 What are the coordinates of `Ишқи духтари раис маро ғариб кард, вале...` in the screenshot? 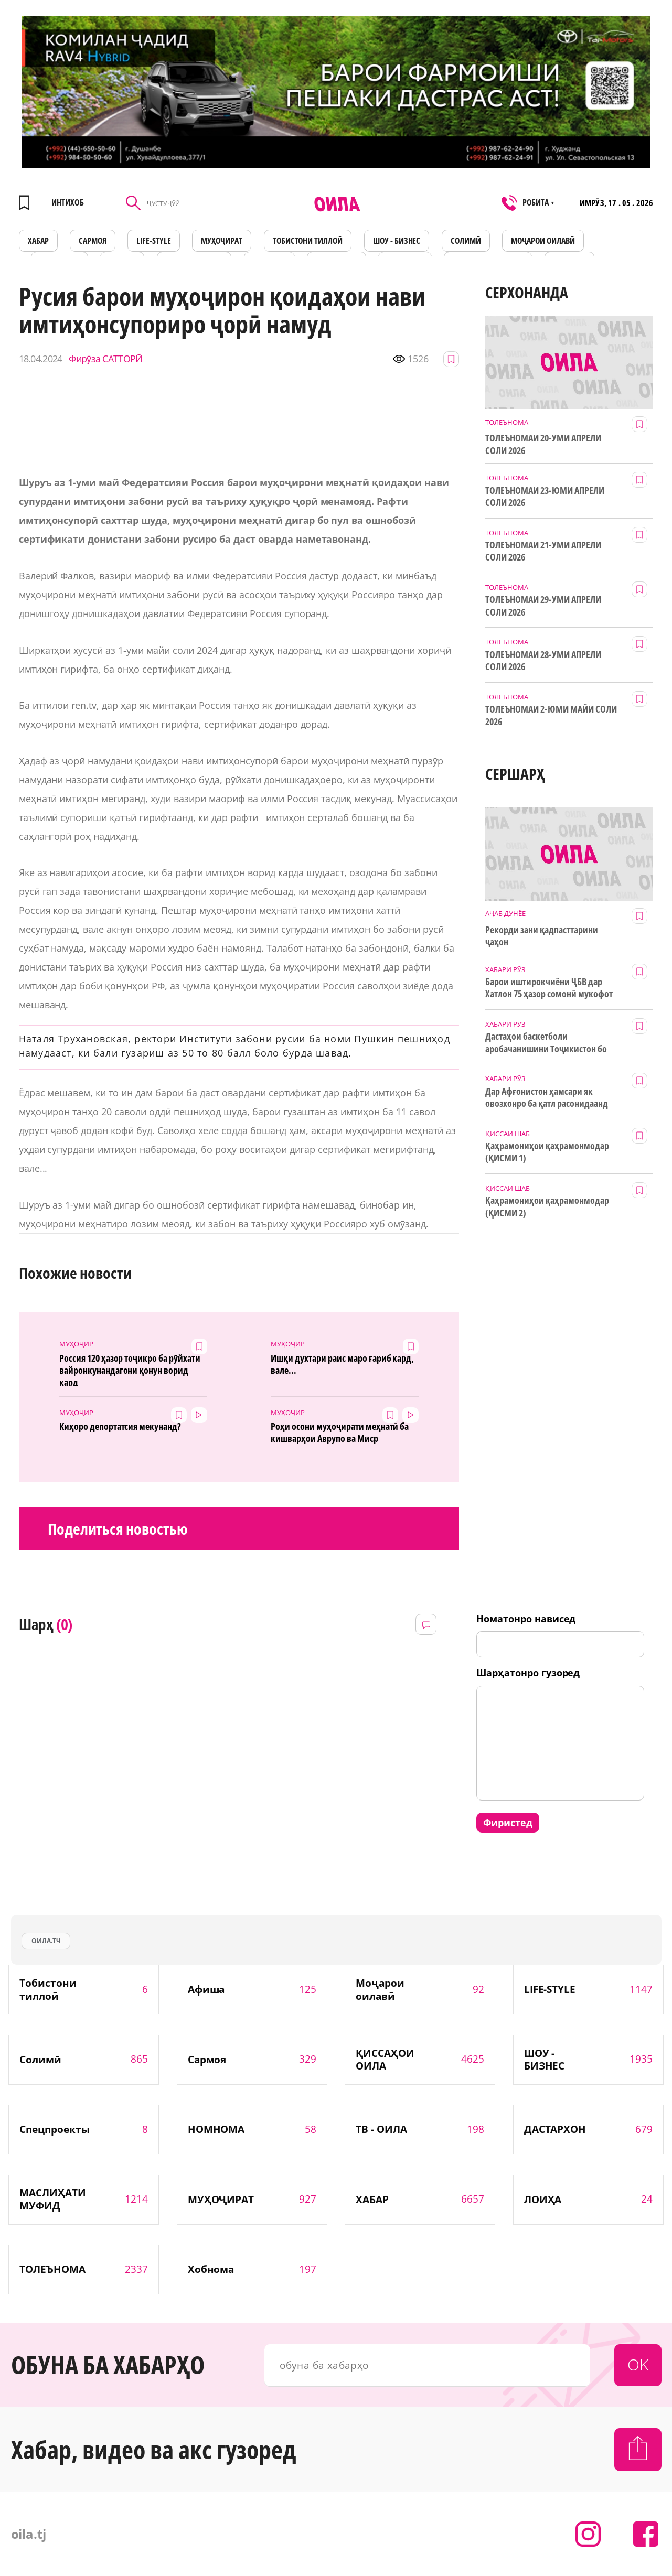 It's located at (342, 1364).